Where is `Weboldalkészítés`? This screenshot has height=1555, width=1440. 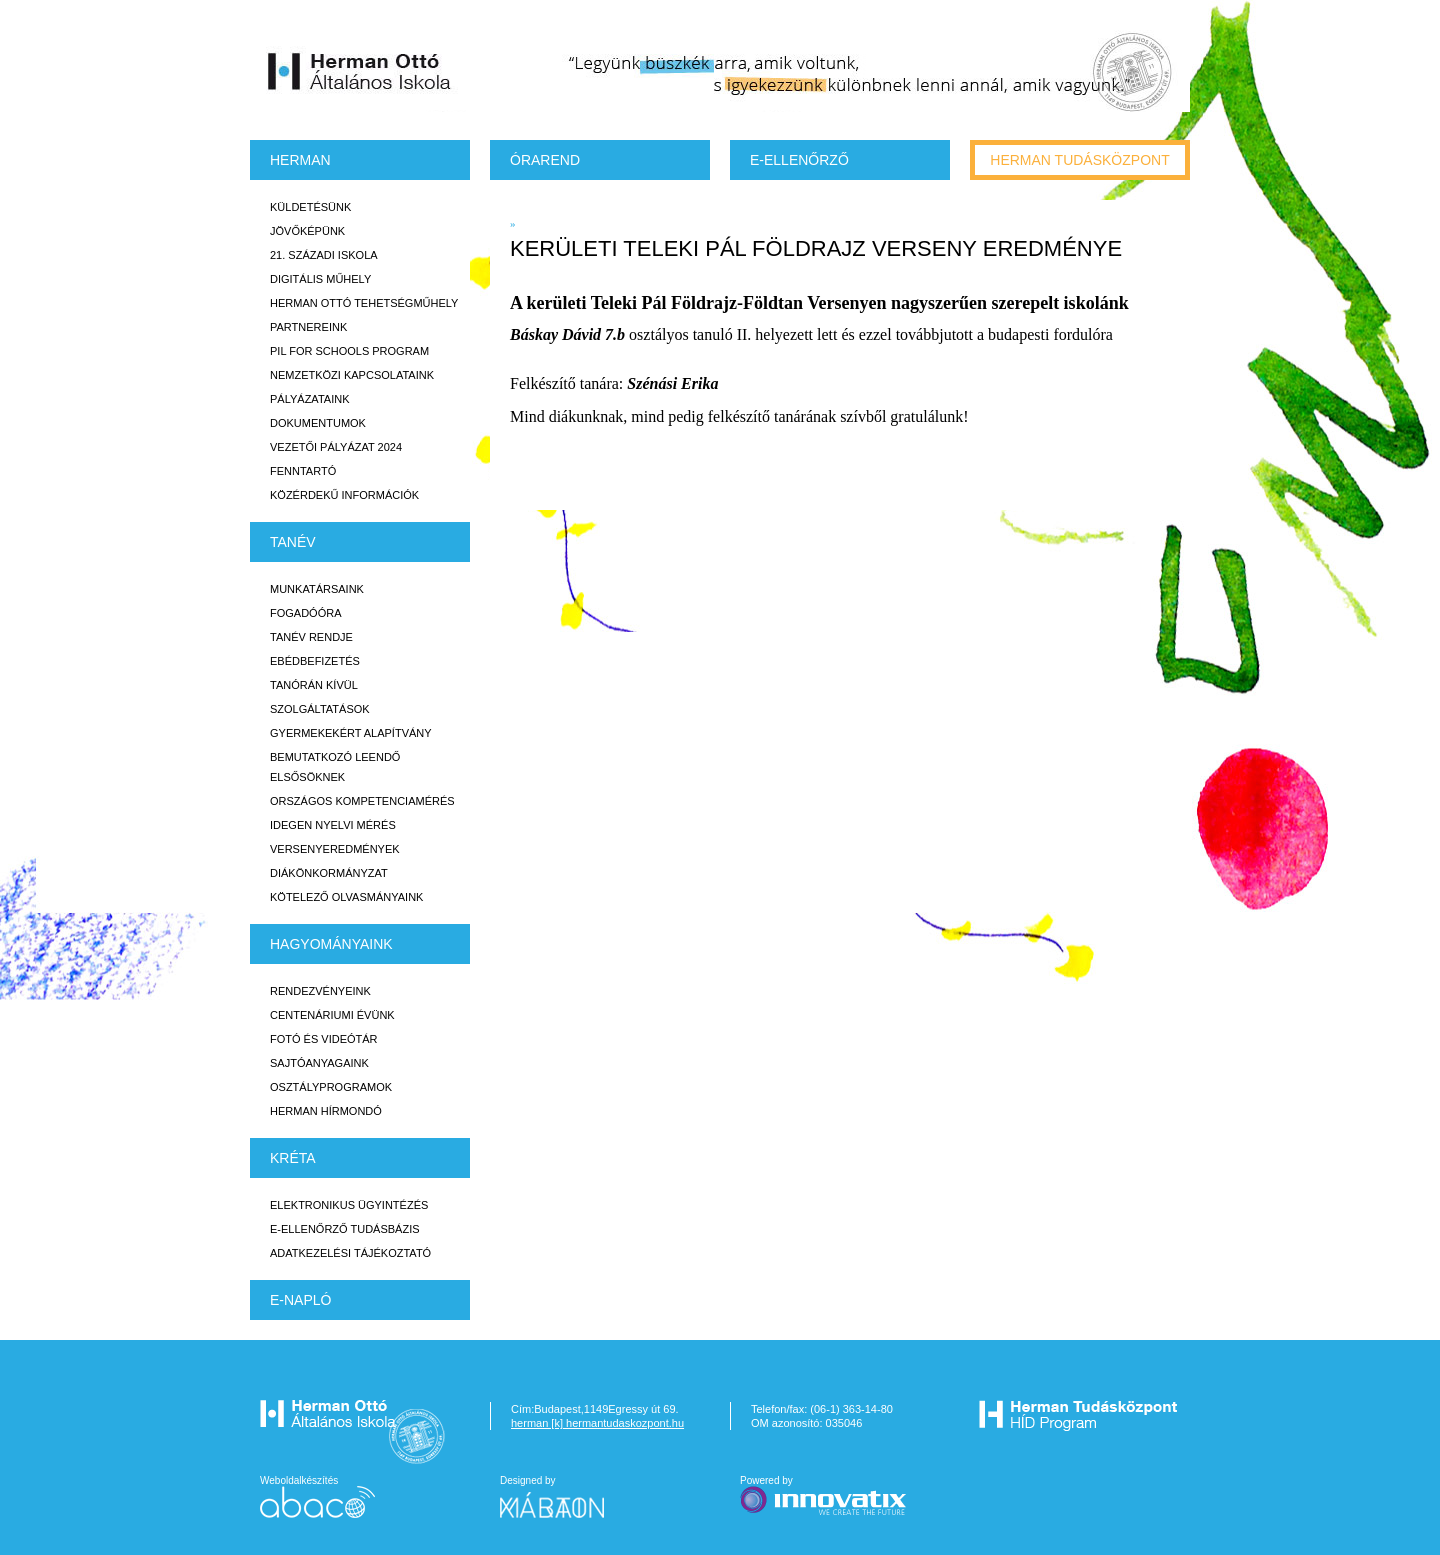 Weboldalkészítés is located at coordinates (317, 1496).